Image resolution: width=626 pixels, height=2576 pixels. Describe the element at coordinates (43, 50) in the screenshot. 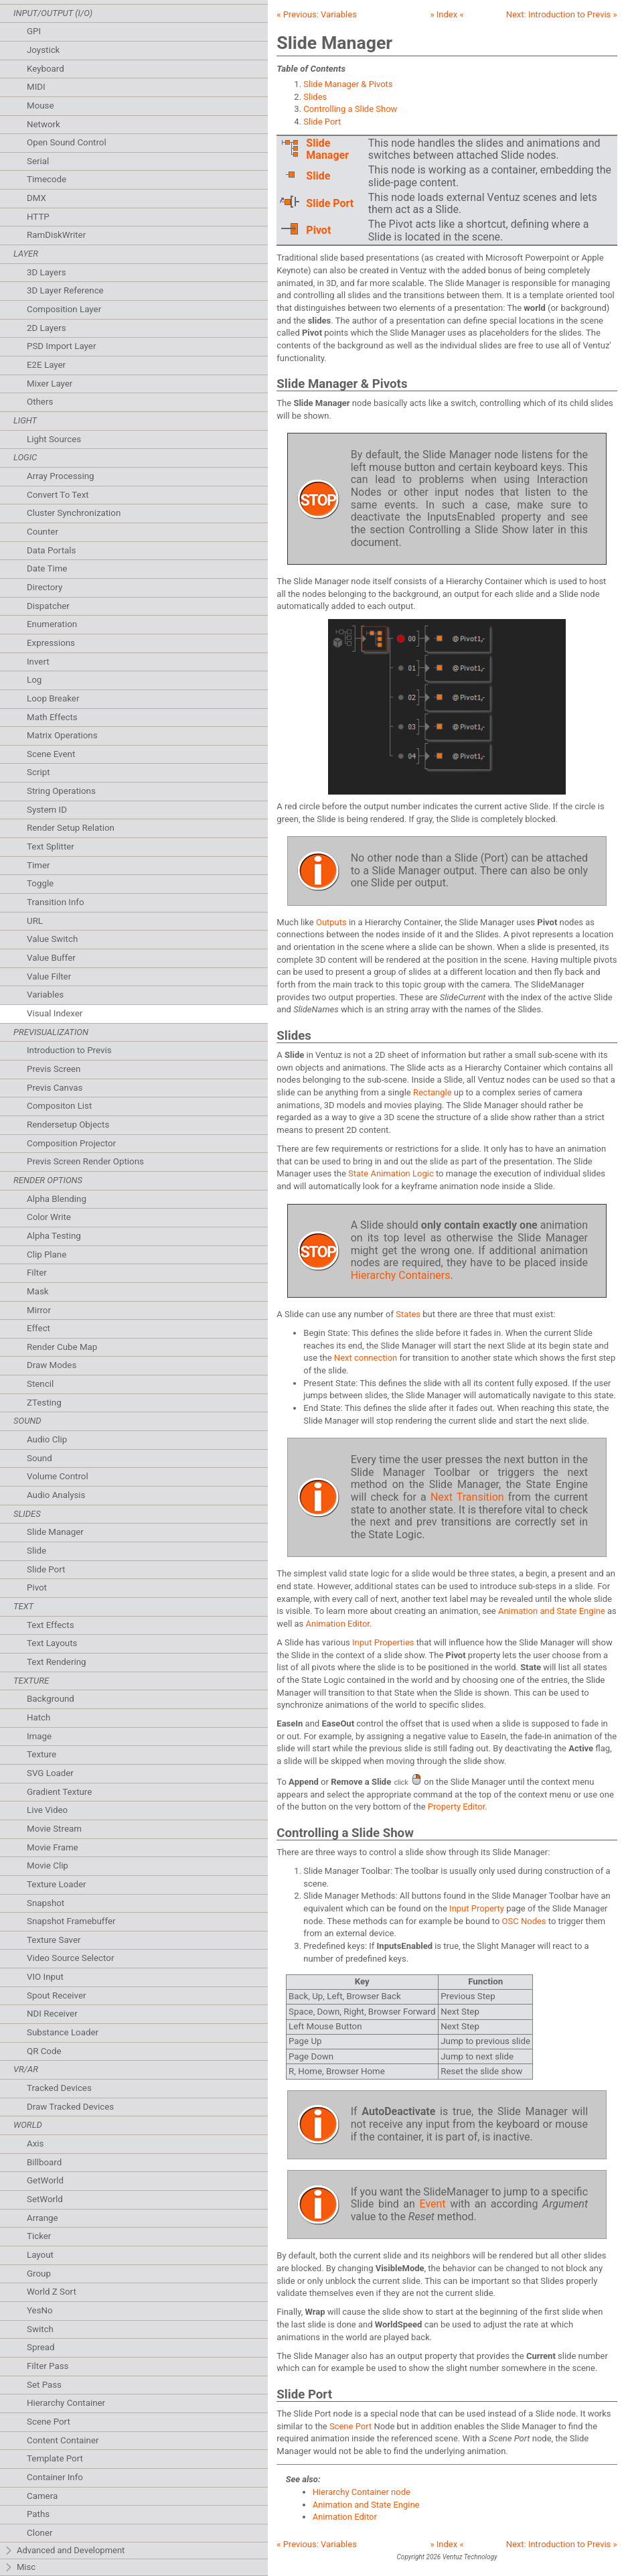

I see `Joystick` at that location.